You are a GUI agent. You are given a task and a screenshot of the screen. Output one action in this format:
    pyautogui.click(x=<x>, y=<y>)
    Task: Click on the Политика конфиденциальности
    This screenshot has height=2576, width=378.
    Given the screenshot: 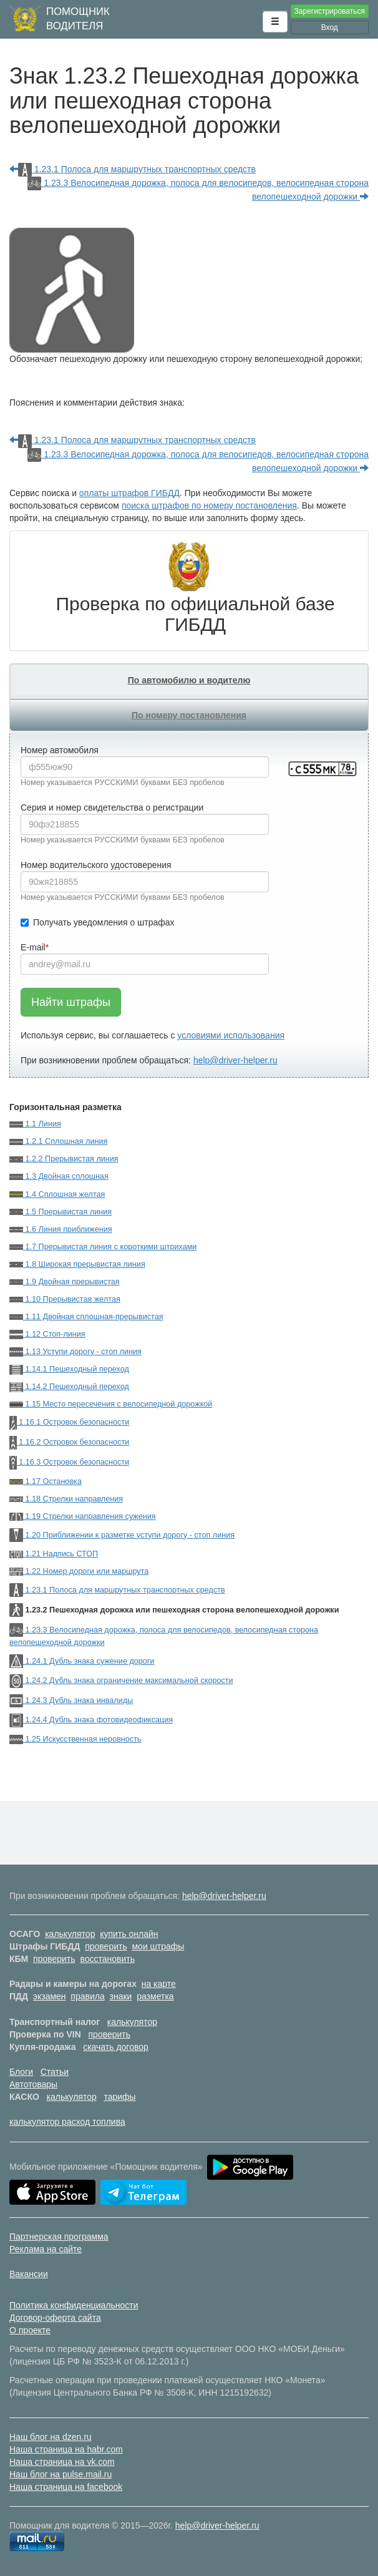 What is the action you would take?
    pyautogui.click(x=73, y=2305)
    